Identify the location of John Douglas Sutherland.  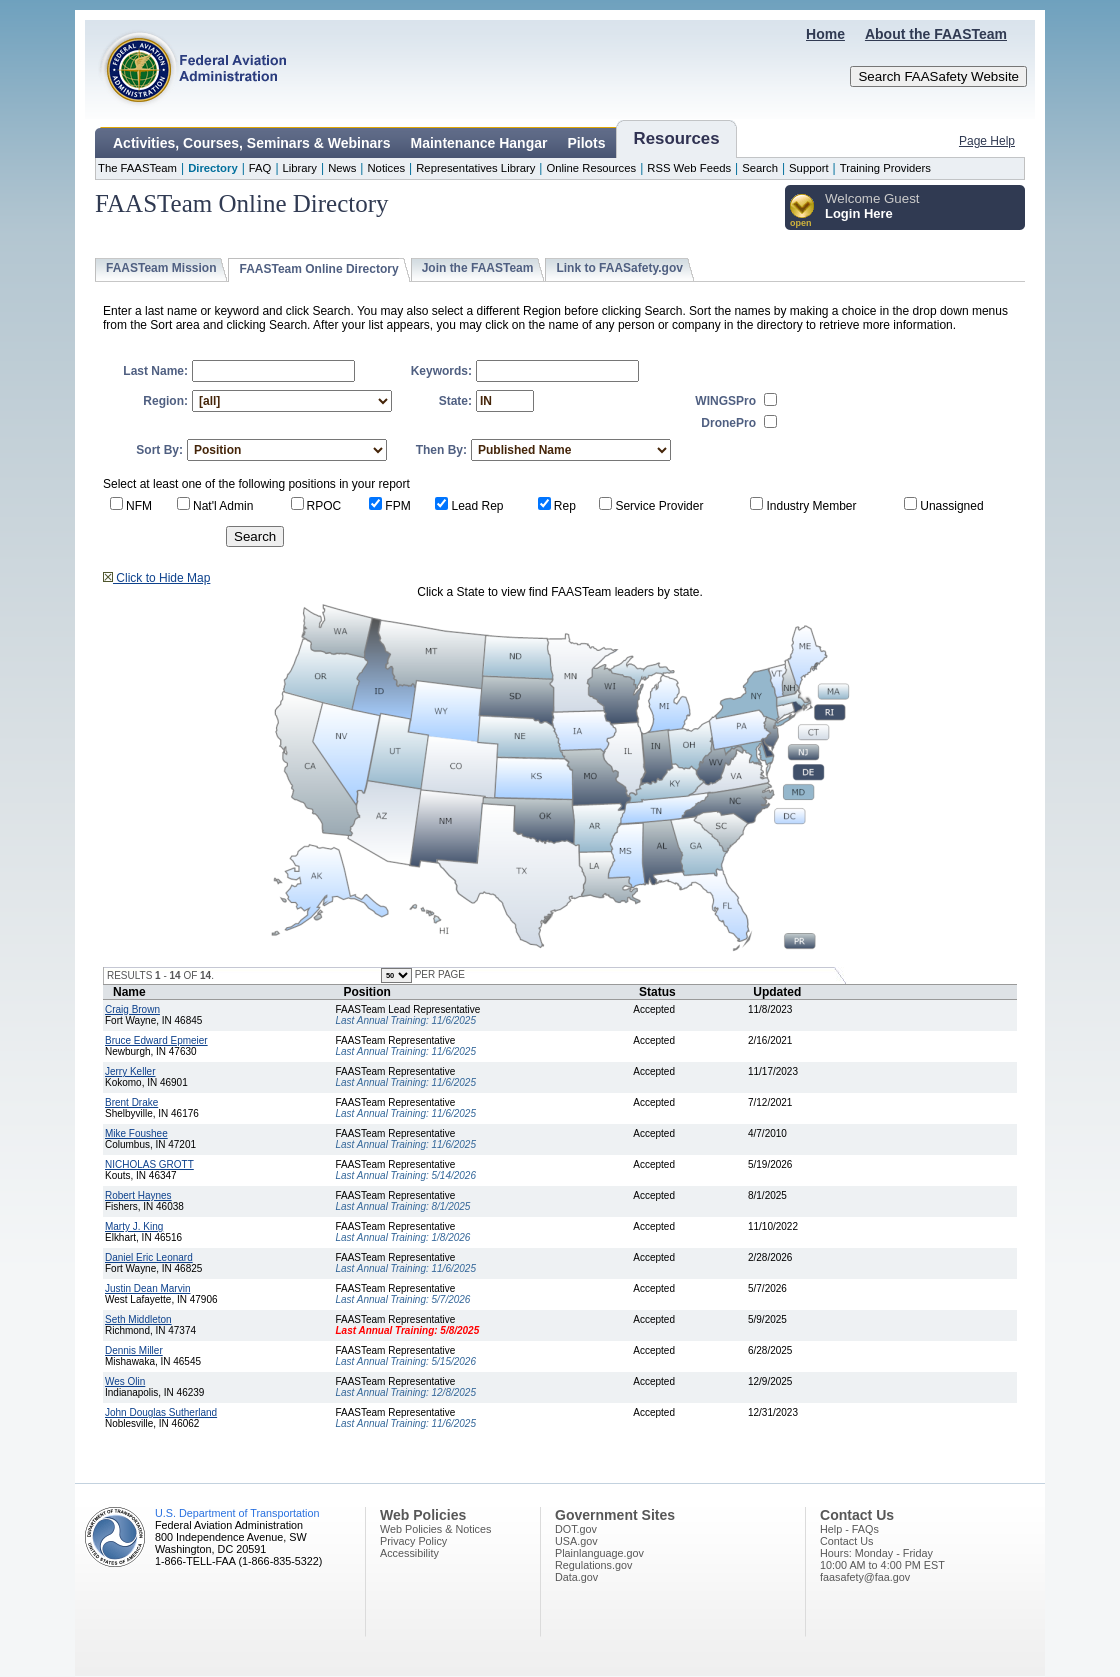
(161, 1412).